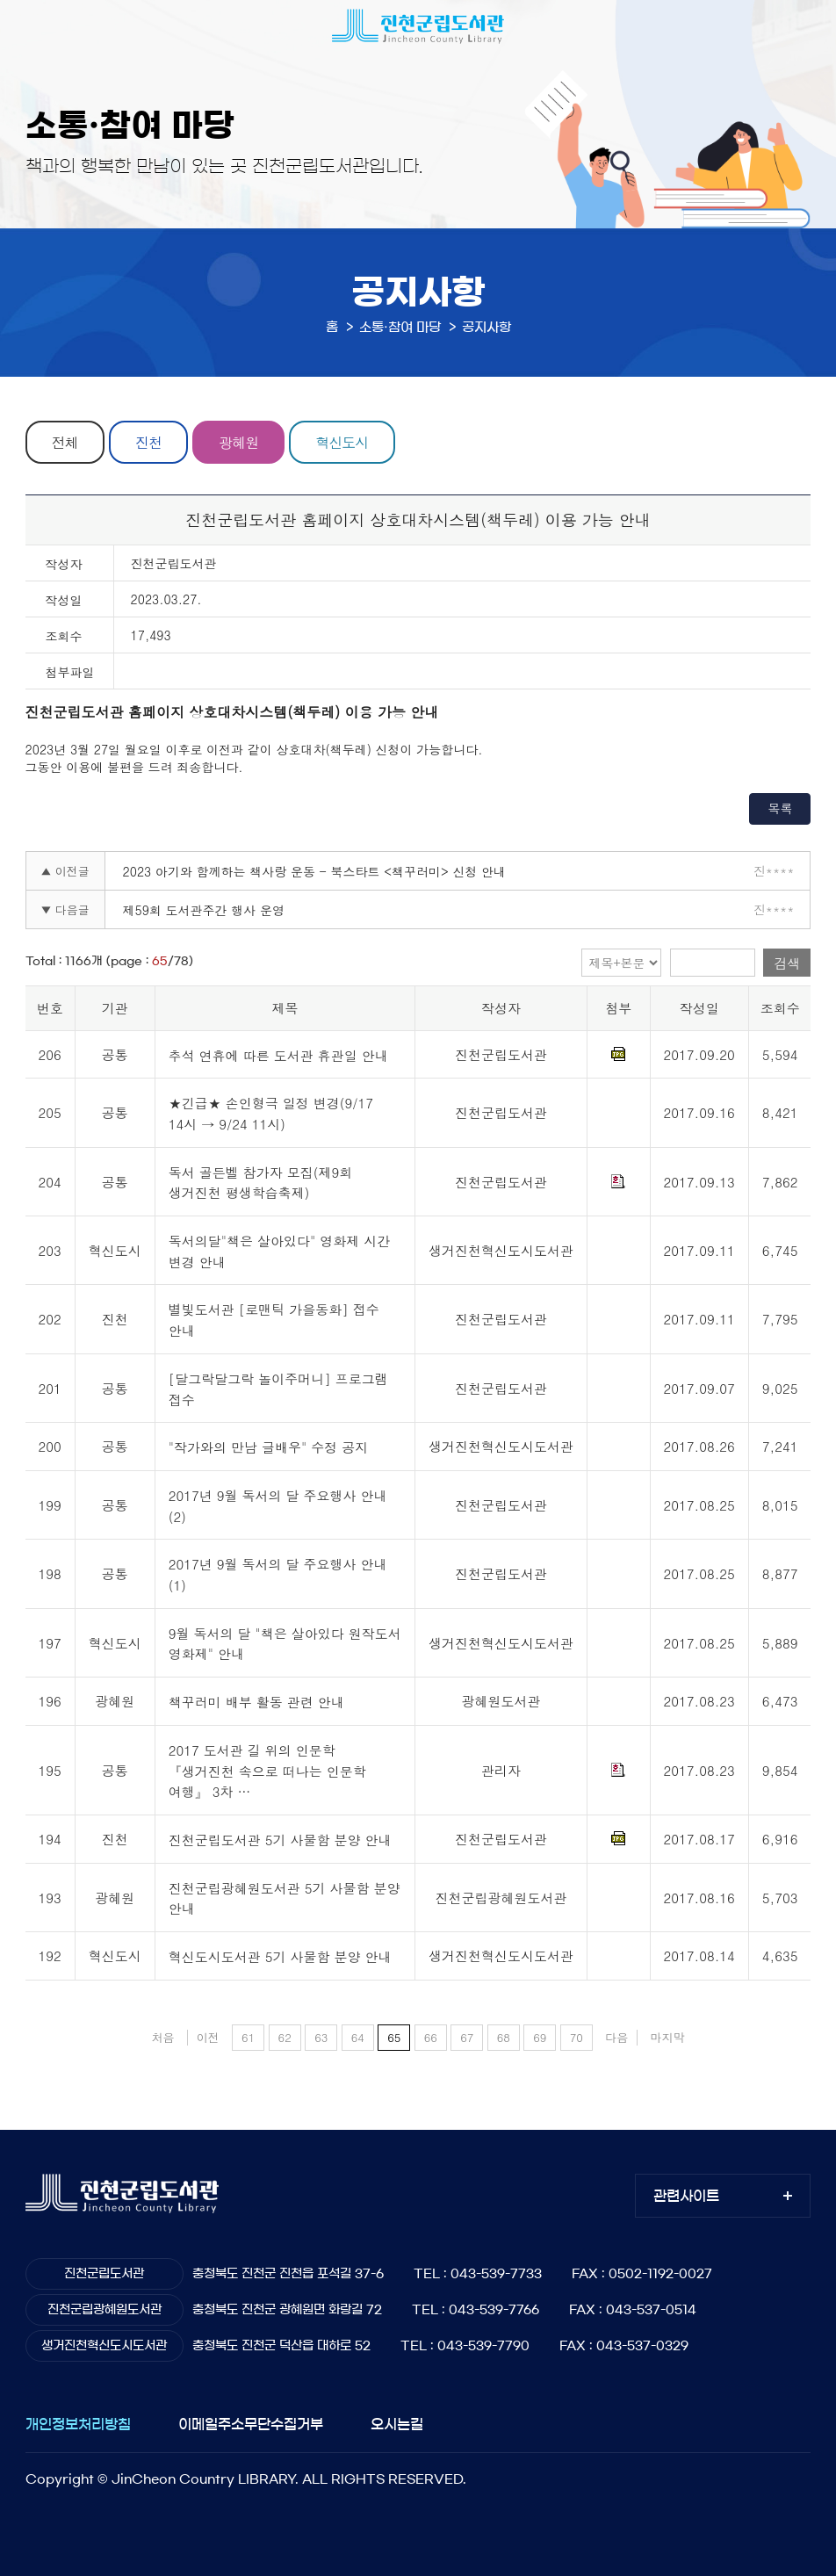 The width and height of the screenshot is (836, 2576). Describe the element at coordinates (466, 2037) in the screenshot. I see `67` at that location.